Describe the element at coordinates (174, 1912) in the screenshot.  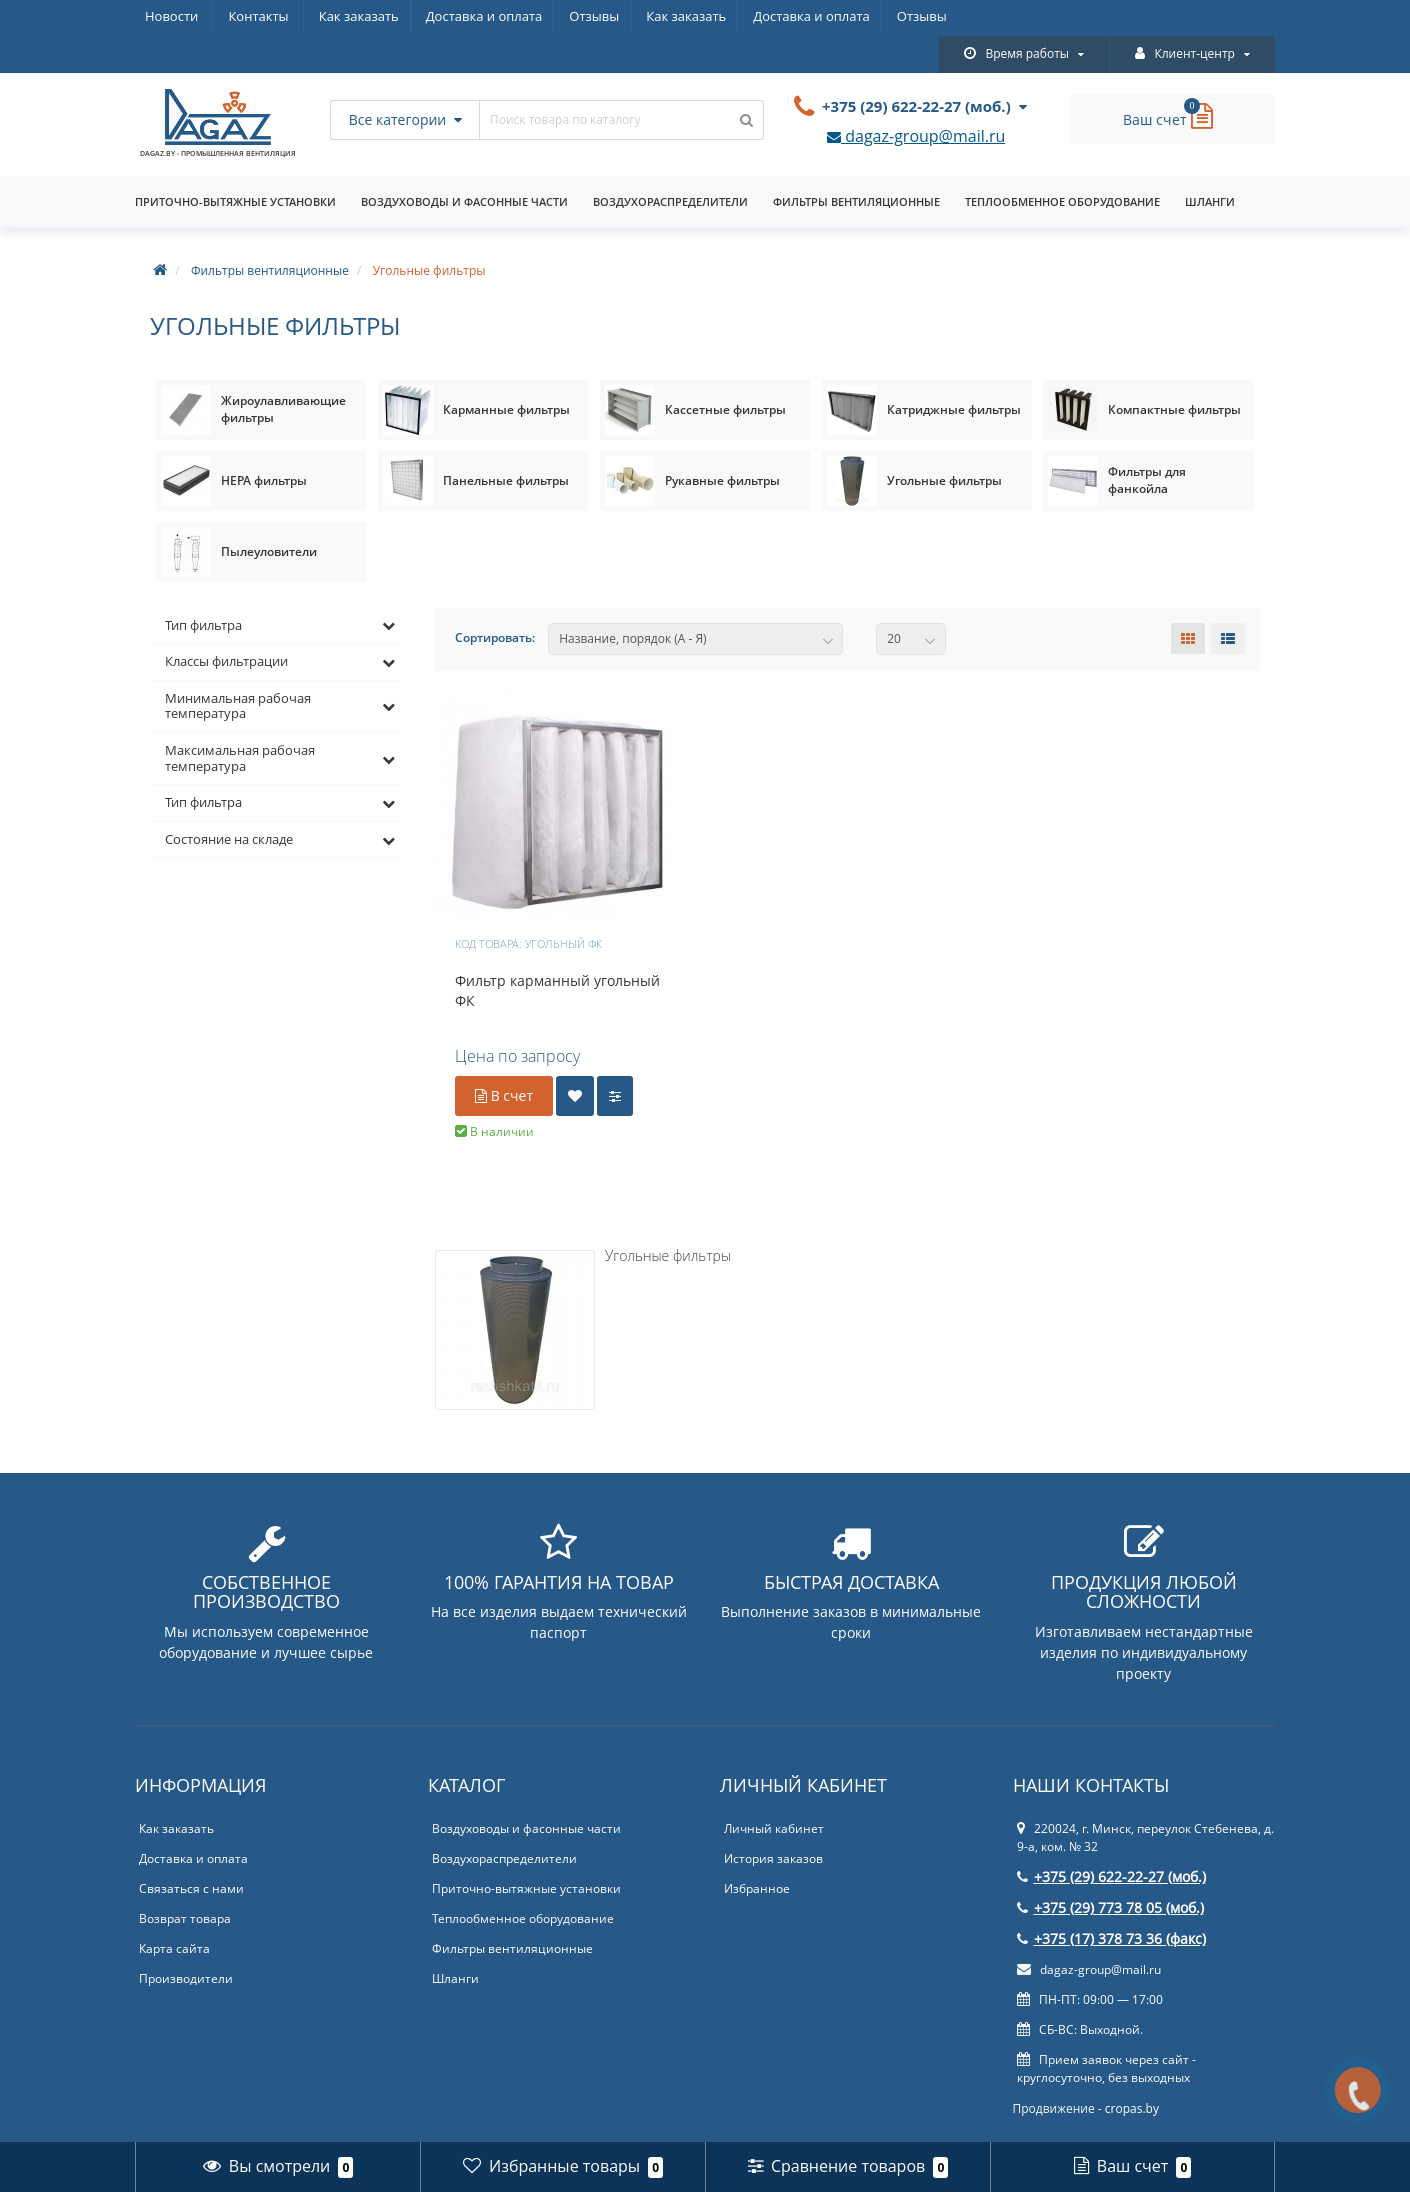
I see `Карта сайта` at that location.